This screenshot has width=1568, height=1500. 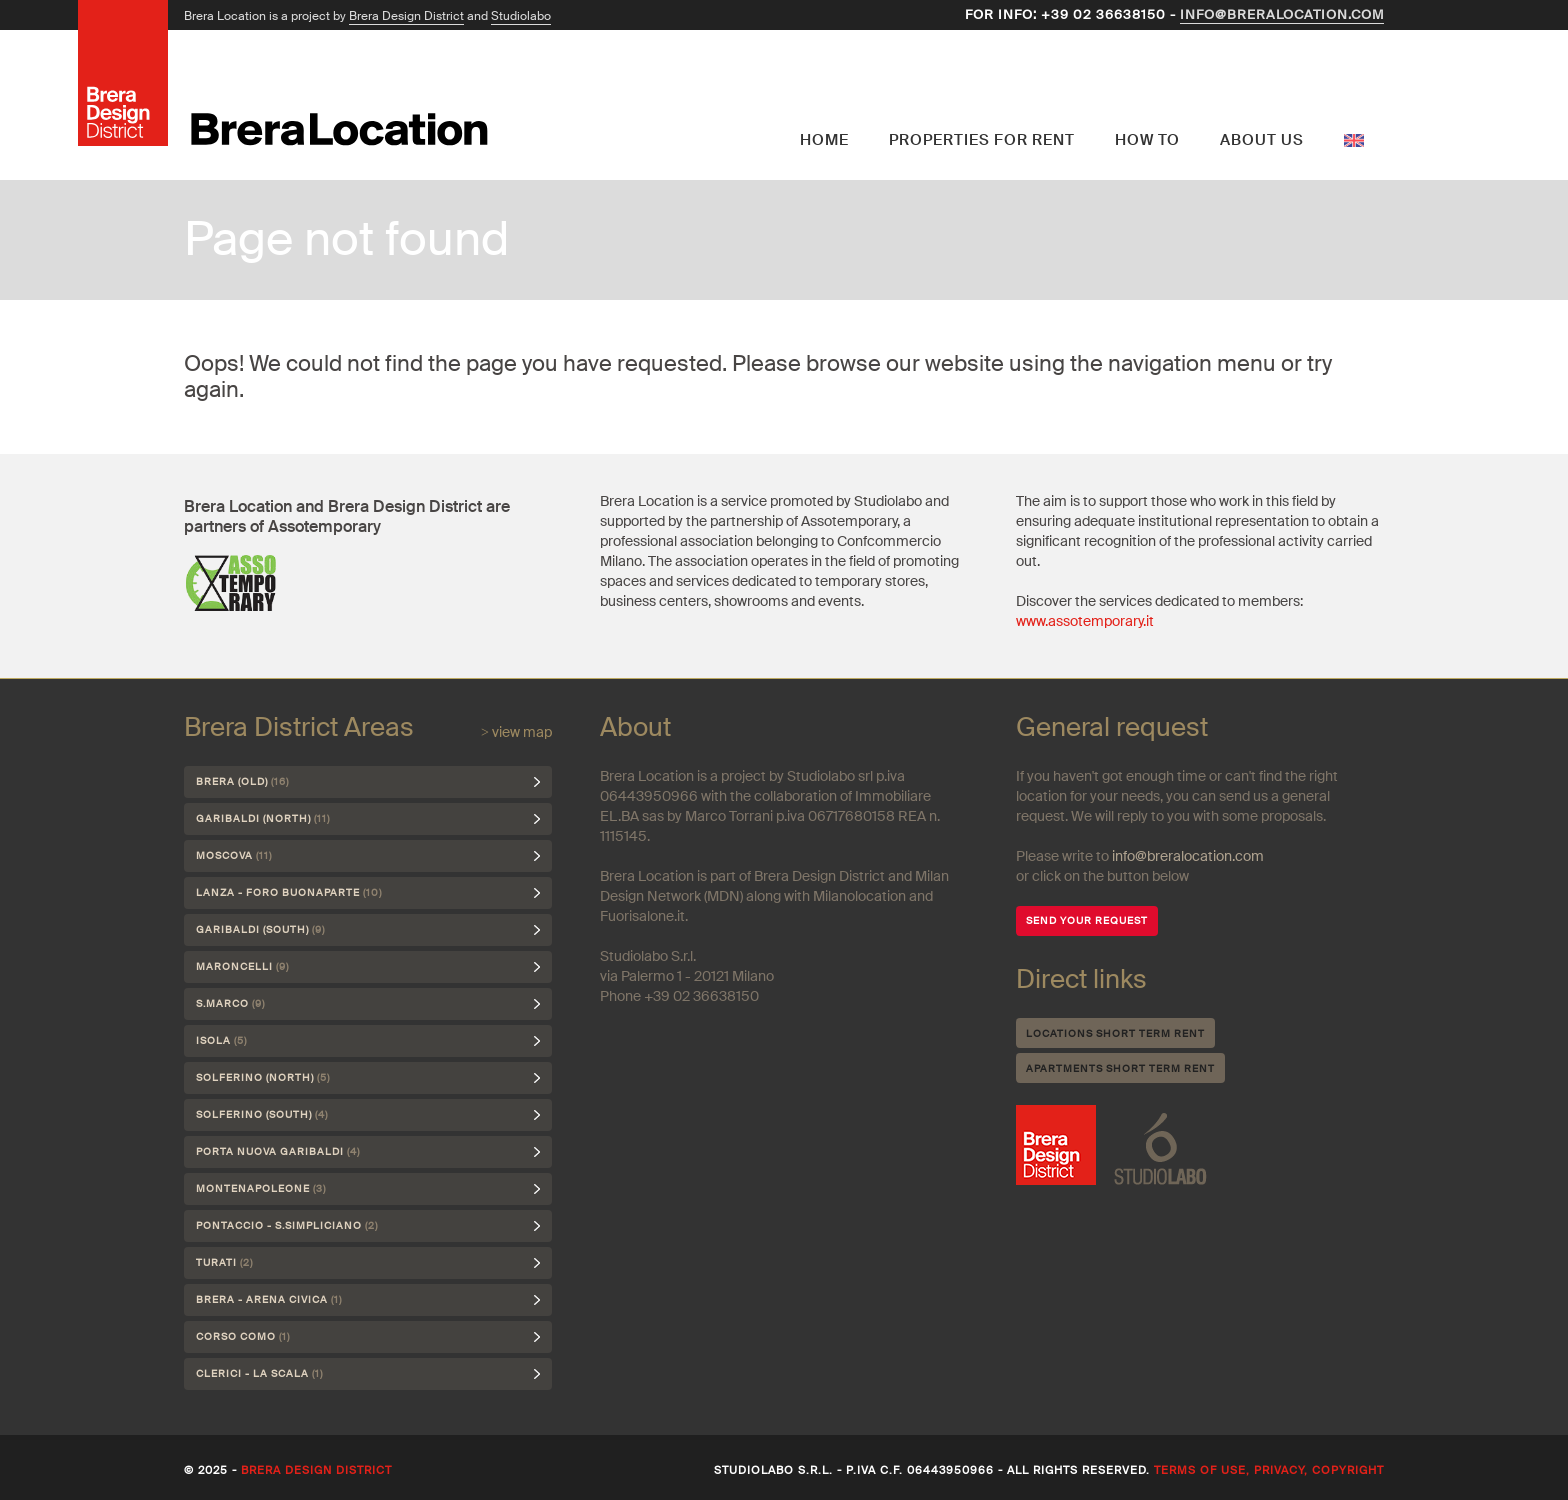 I want to click on Home, so click(x=824, y=140).